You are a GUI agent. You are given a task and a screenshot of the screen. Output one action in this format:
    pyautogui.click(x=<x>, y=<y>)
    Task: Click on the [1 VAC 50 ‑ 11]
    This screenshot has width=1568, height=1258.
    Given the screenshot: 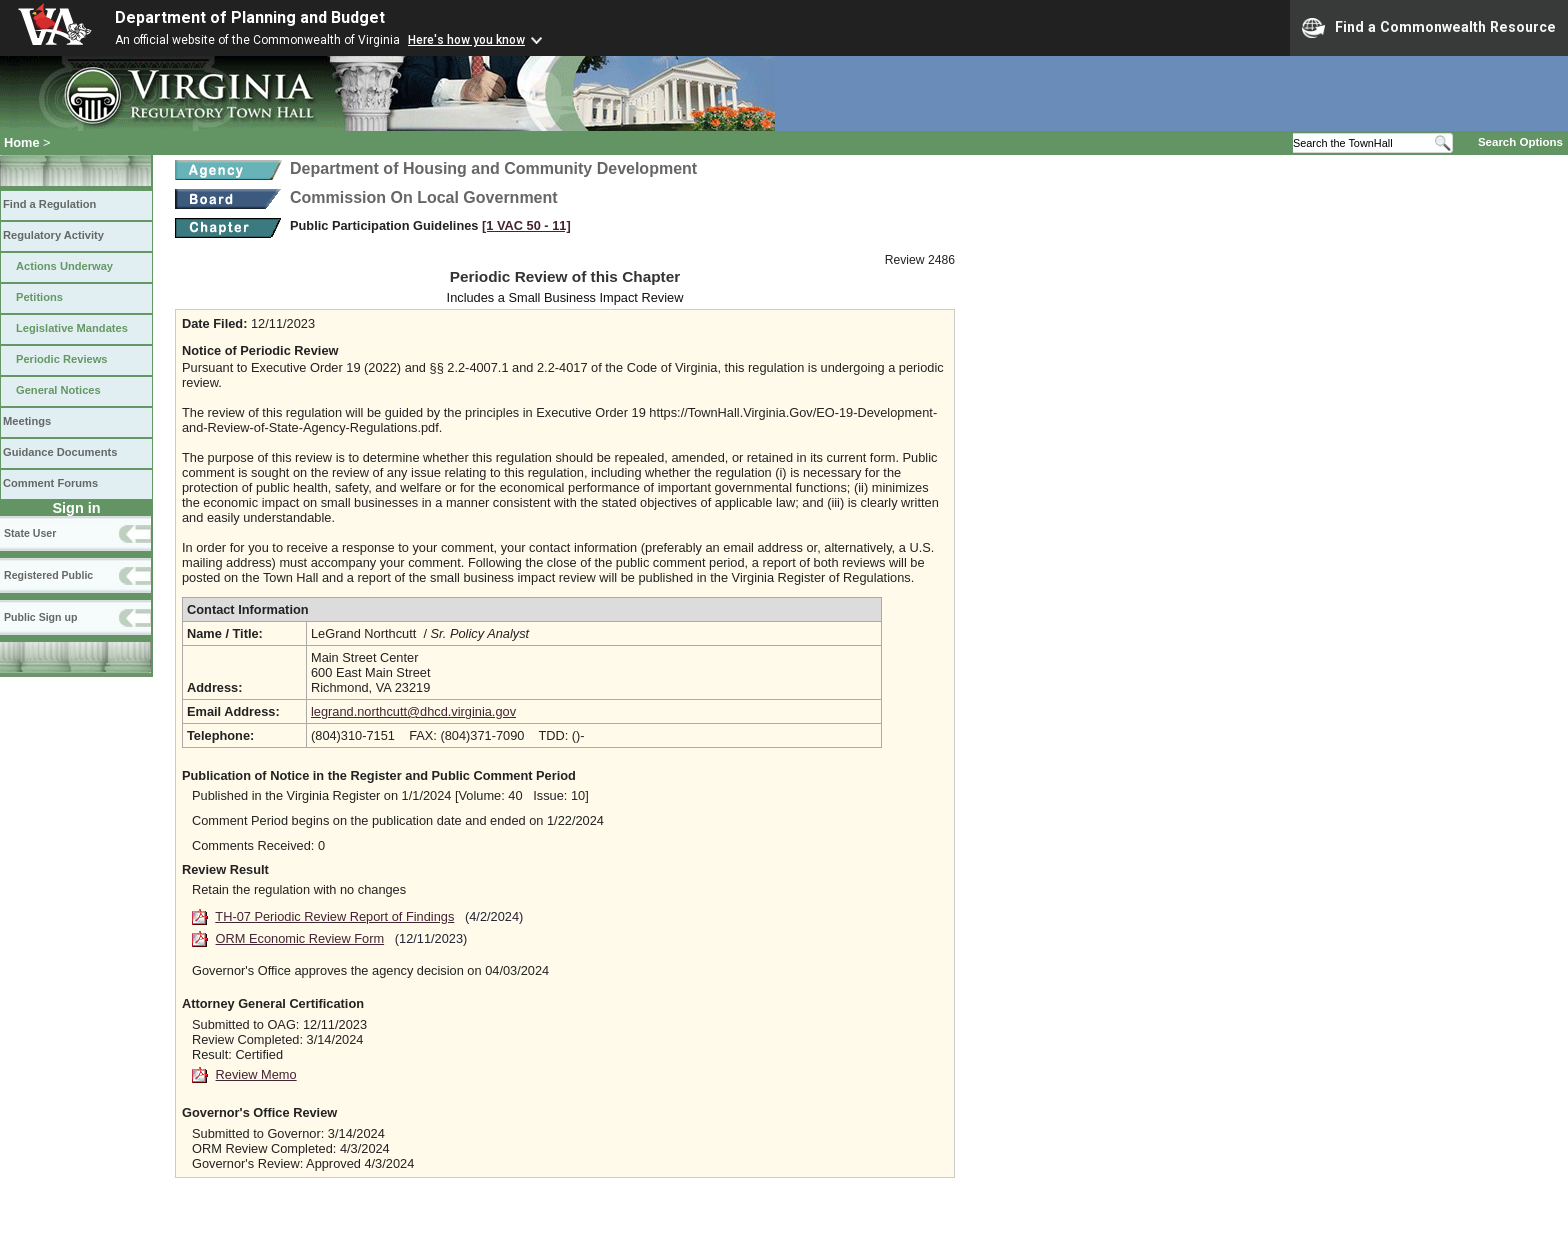 What is the action you would take?
    pyautogui.click(x=526, y=225)
    